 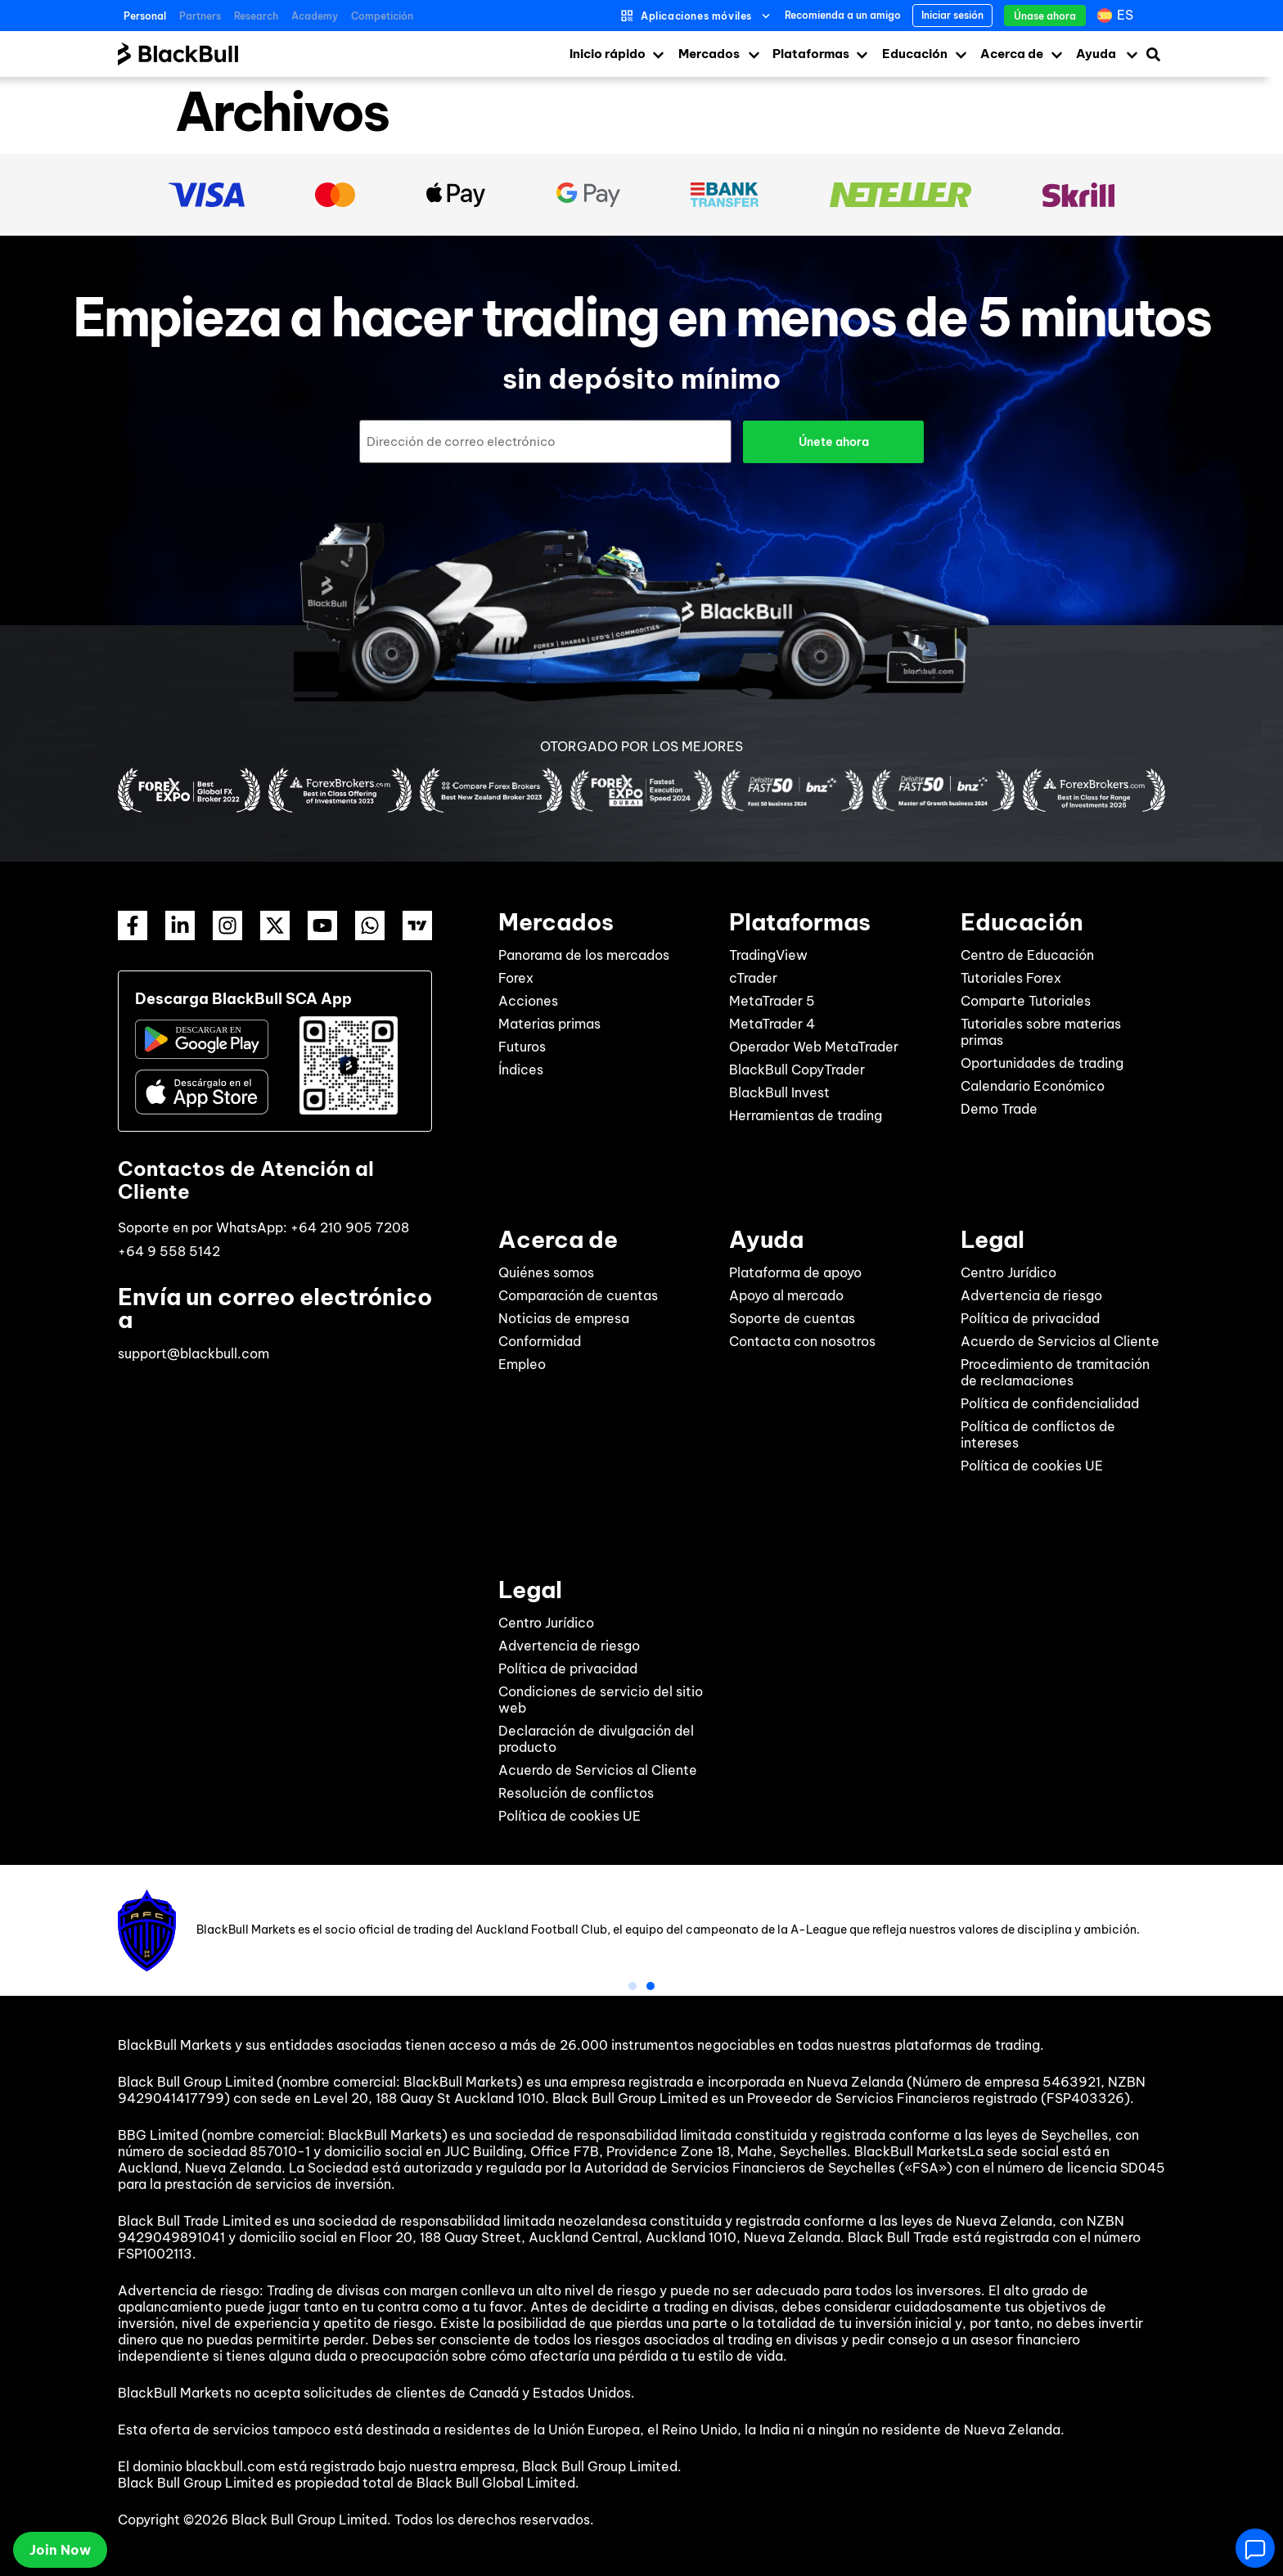 I want to click on support@blackbull.com, so click(x=193, y=1352).